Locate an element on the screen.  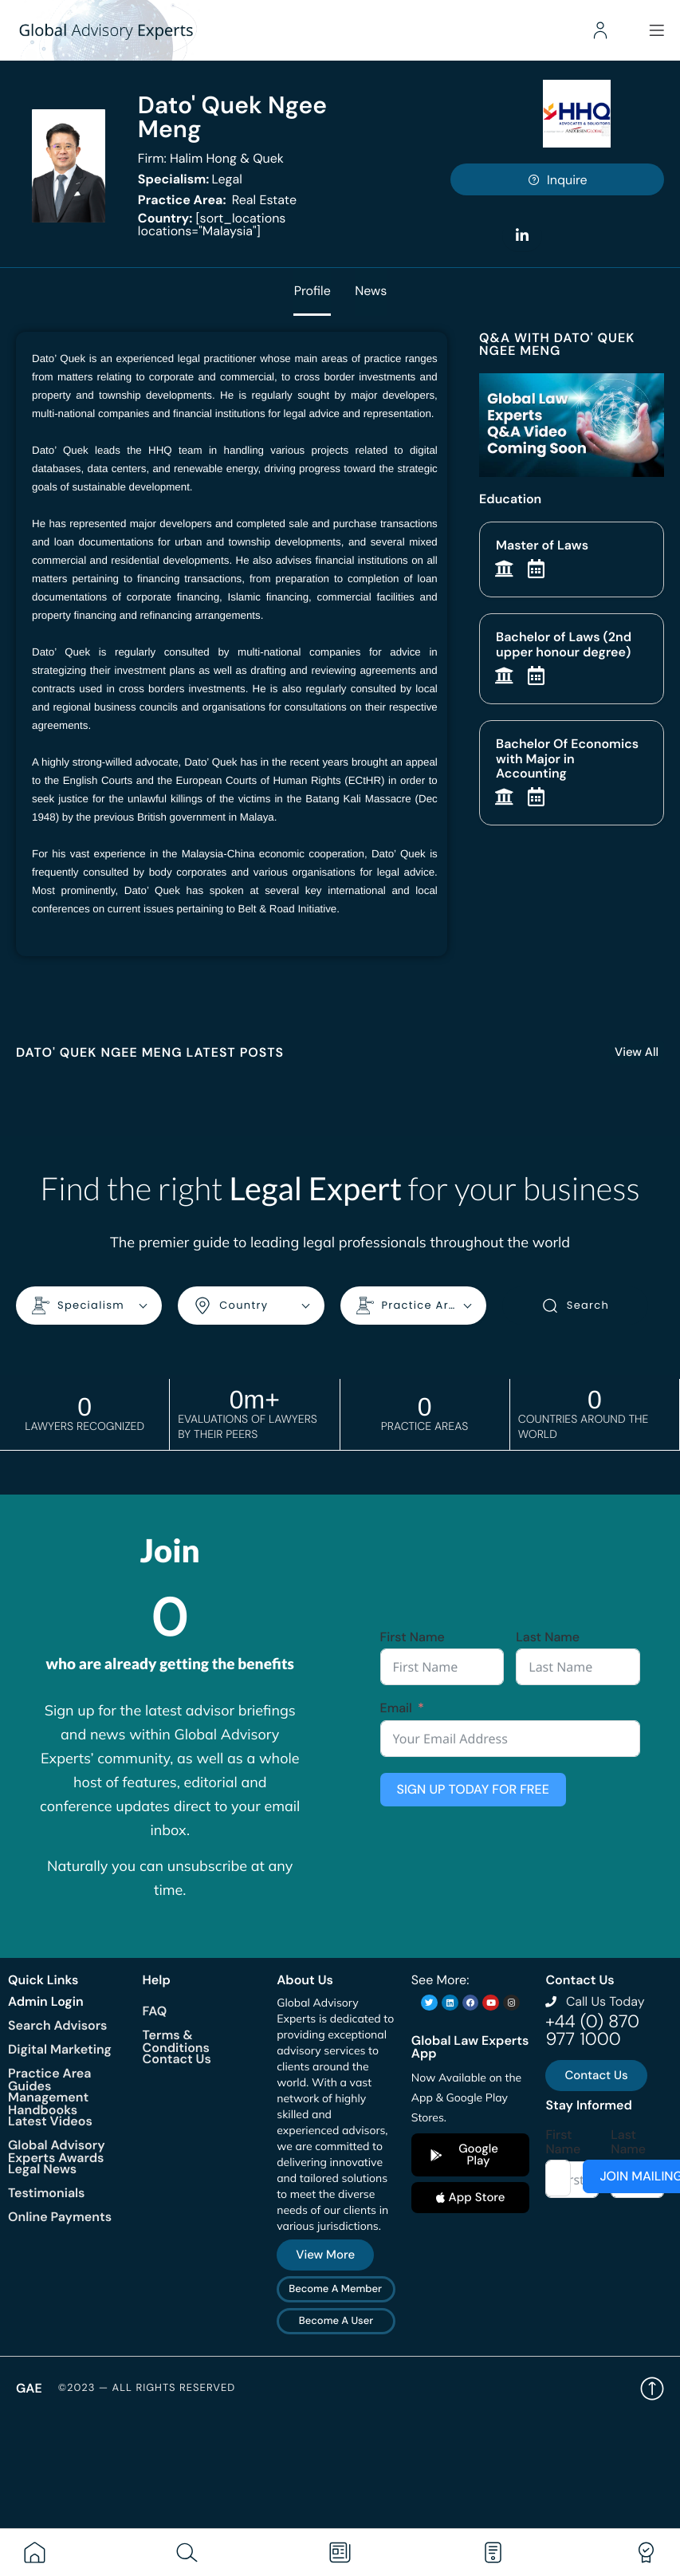
Testimonials is located at coordinates (46, 2192).